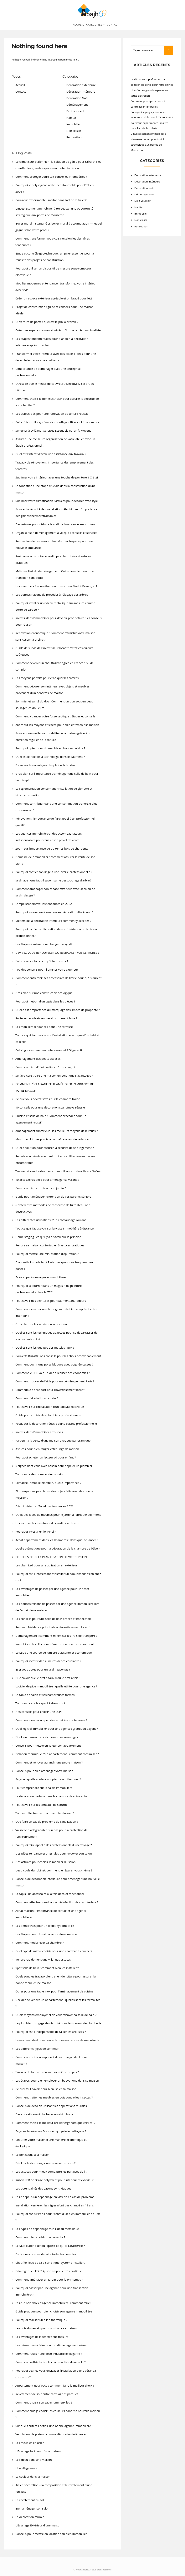 This screenshot has height=2576, width=185. What do you see at coordinates (47, 1523) in the screenshot?
I see `Les incroyables avantages des jardins verticaux` at bounding box center [47, 1523].